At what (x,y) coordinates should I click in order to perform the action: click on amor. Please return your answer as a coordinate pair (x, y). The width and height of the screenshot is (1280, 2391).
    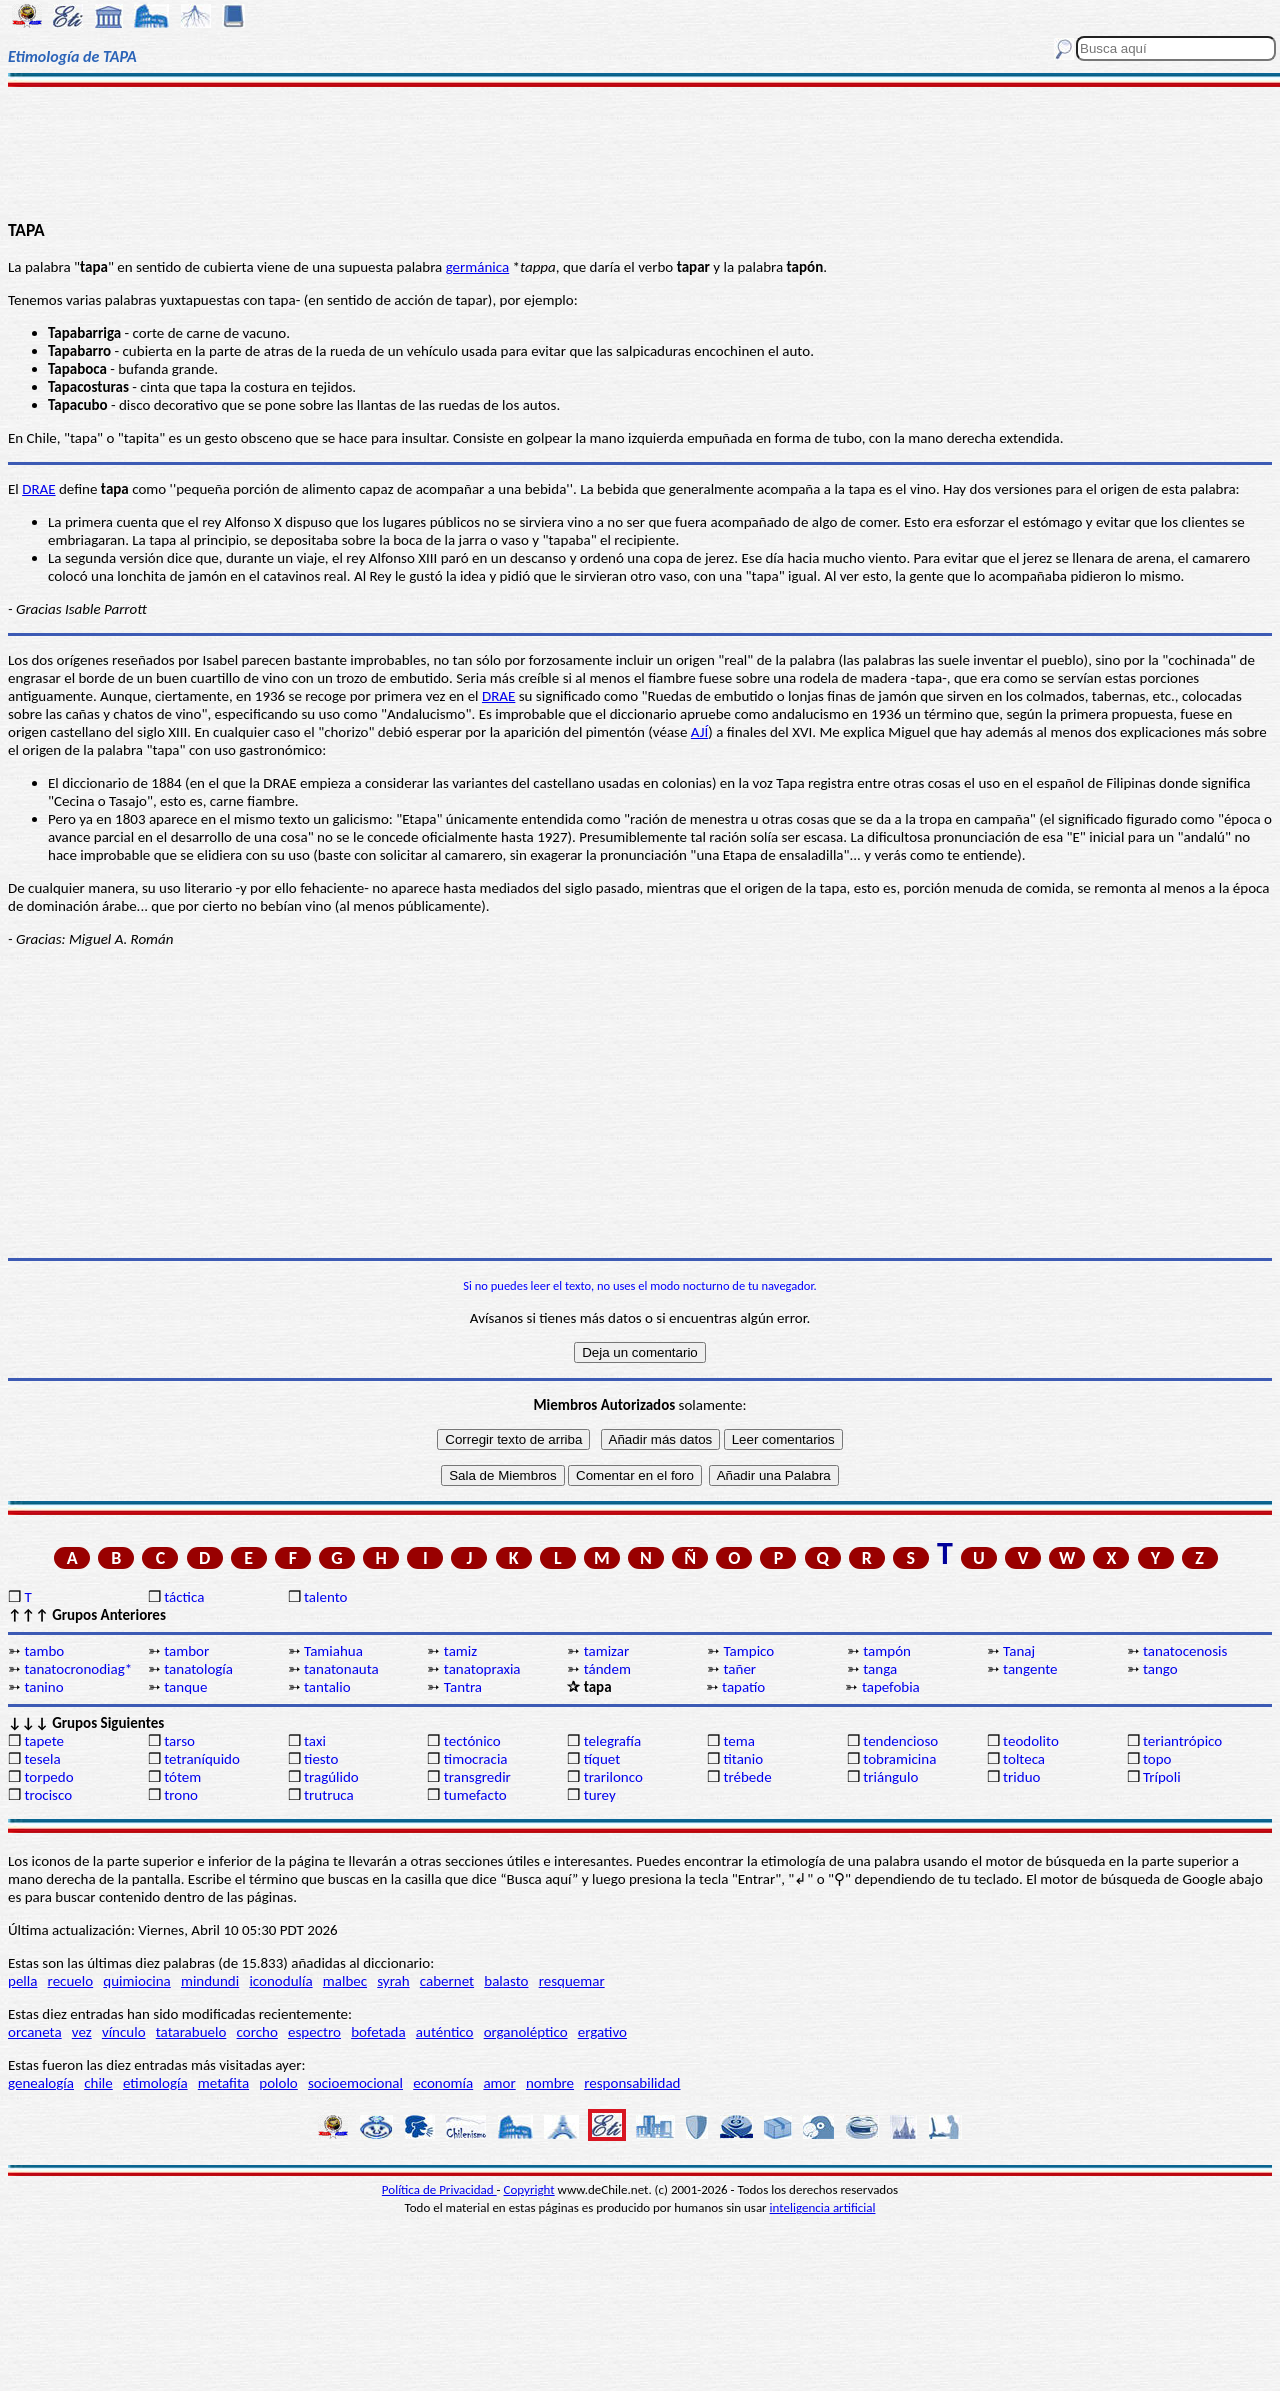
    Looking at the image, I should click on (499, 2083).